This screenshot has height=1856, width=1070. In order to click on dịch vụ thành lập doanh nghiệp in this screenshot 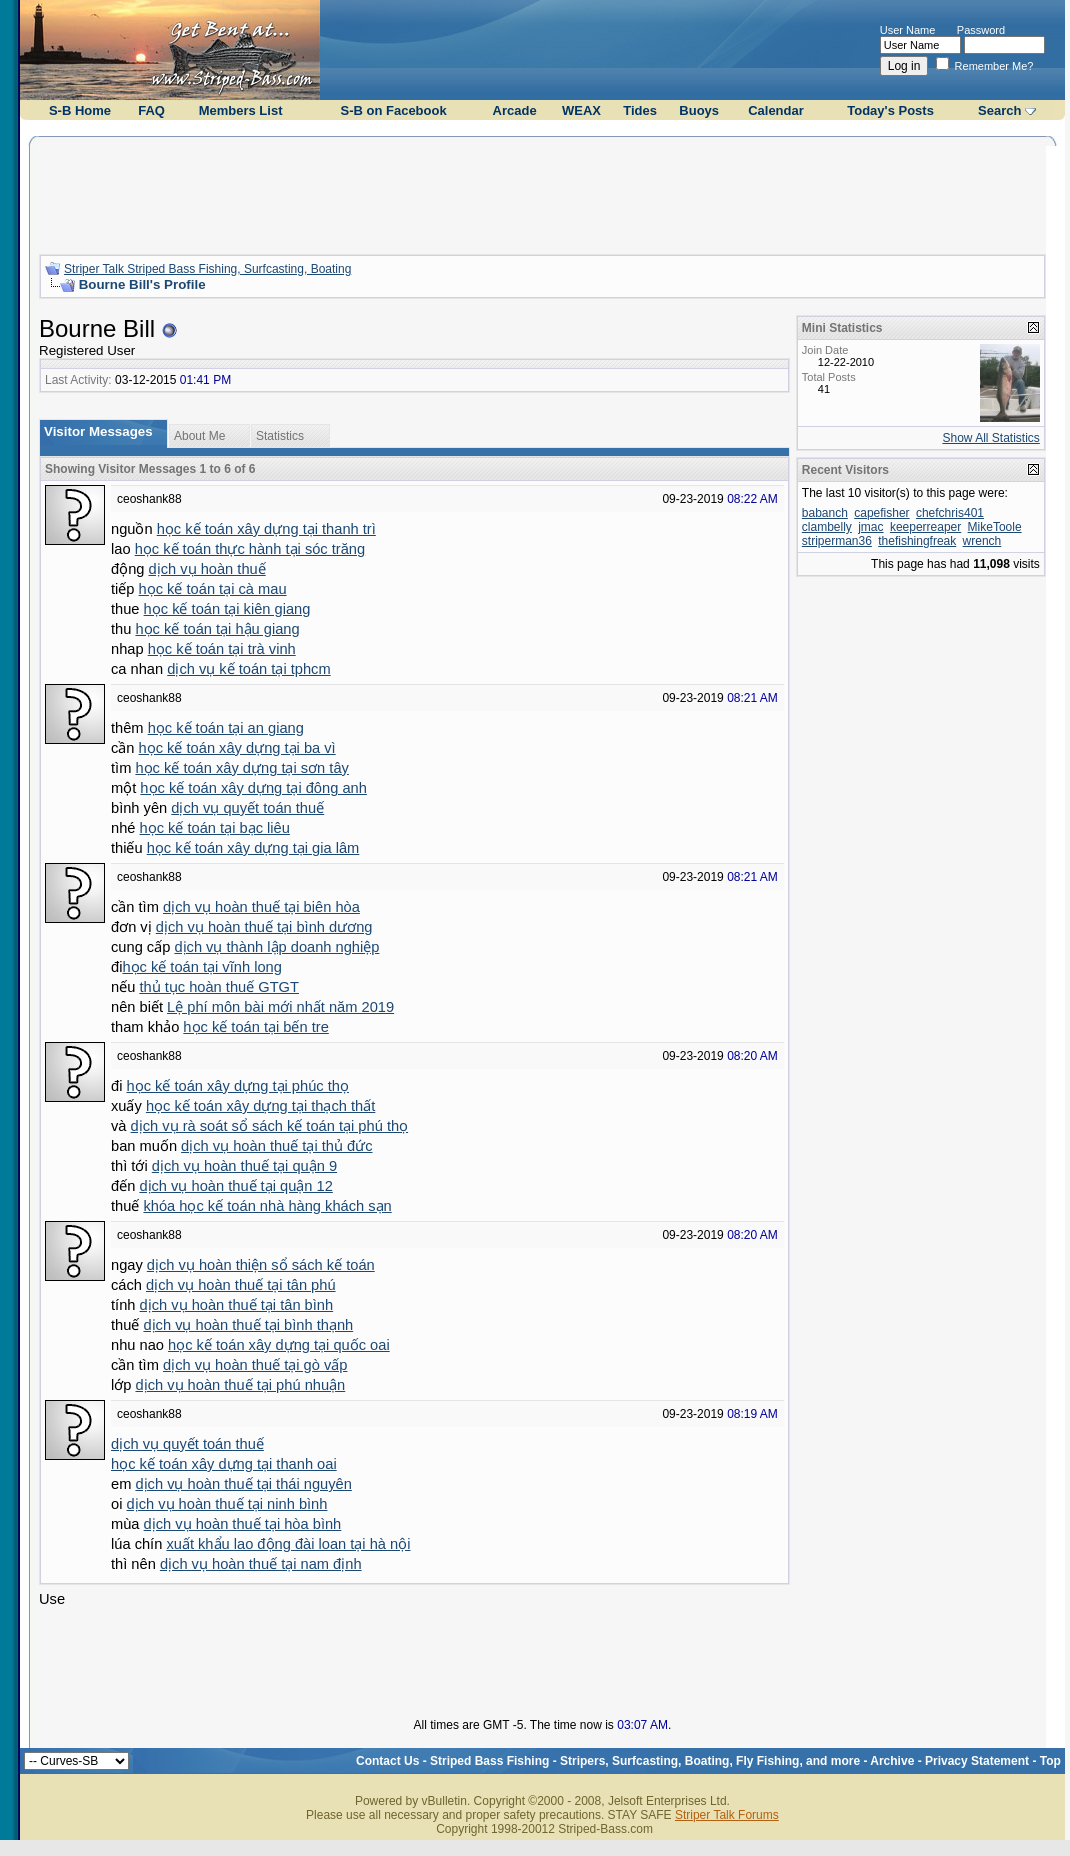, I will do `click(276, 947)`.